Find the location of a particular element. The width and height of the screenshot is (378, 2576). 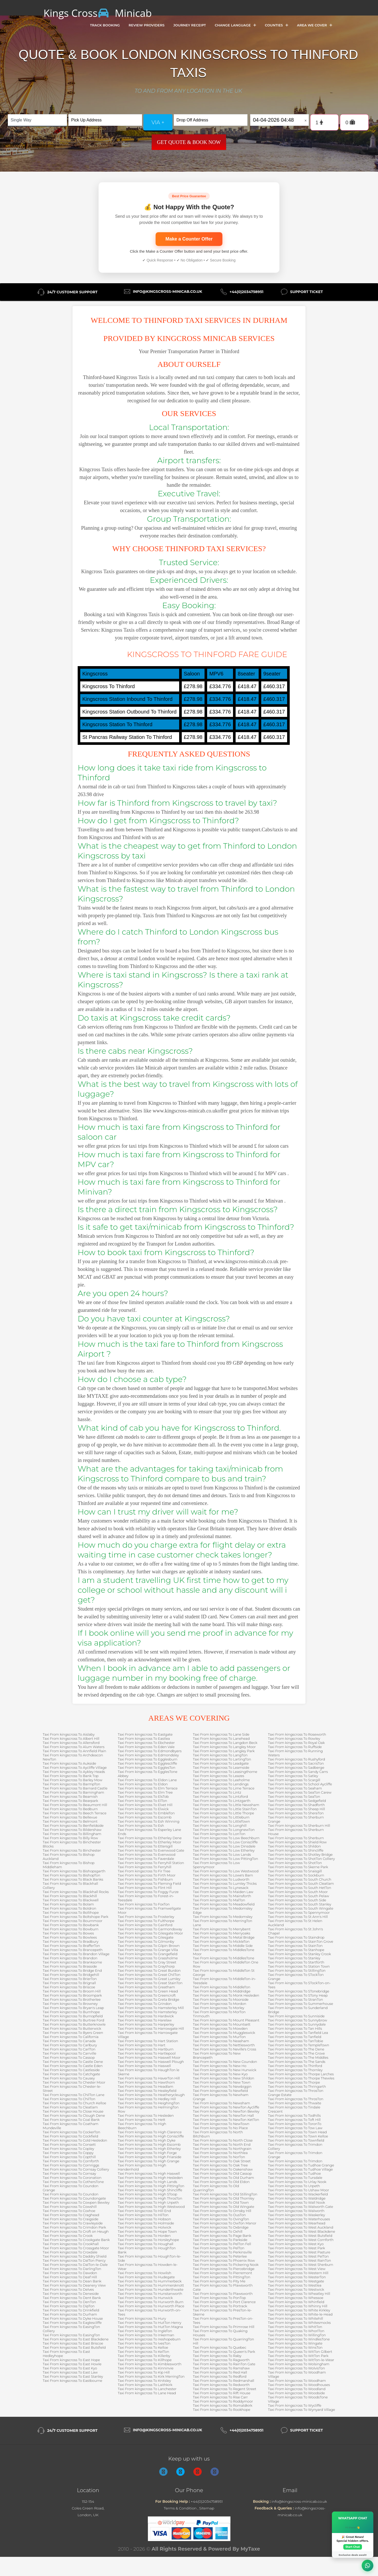

Taxi From kingscross To Scargill is located at coordinates (294, 1780).